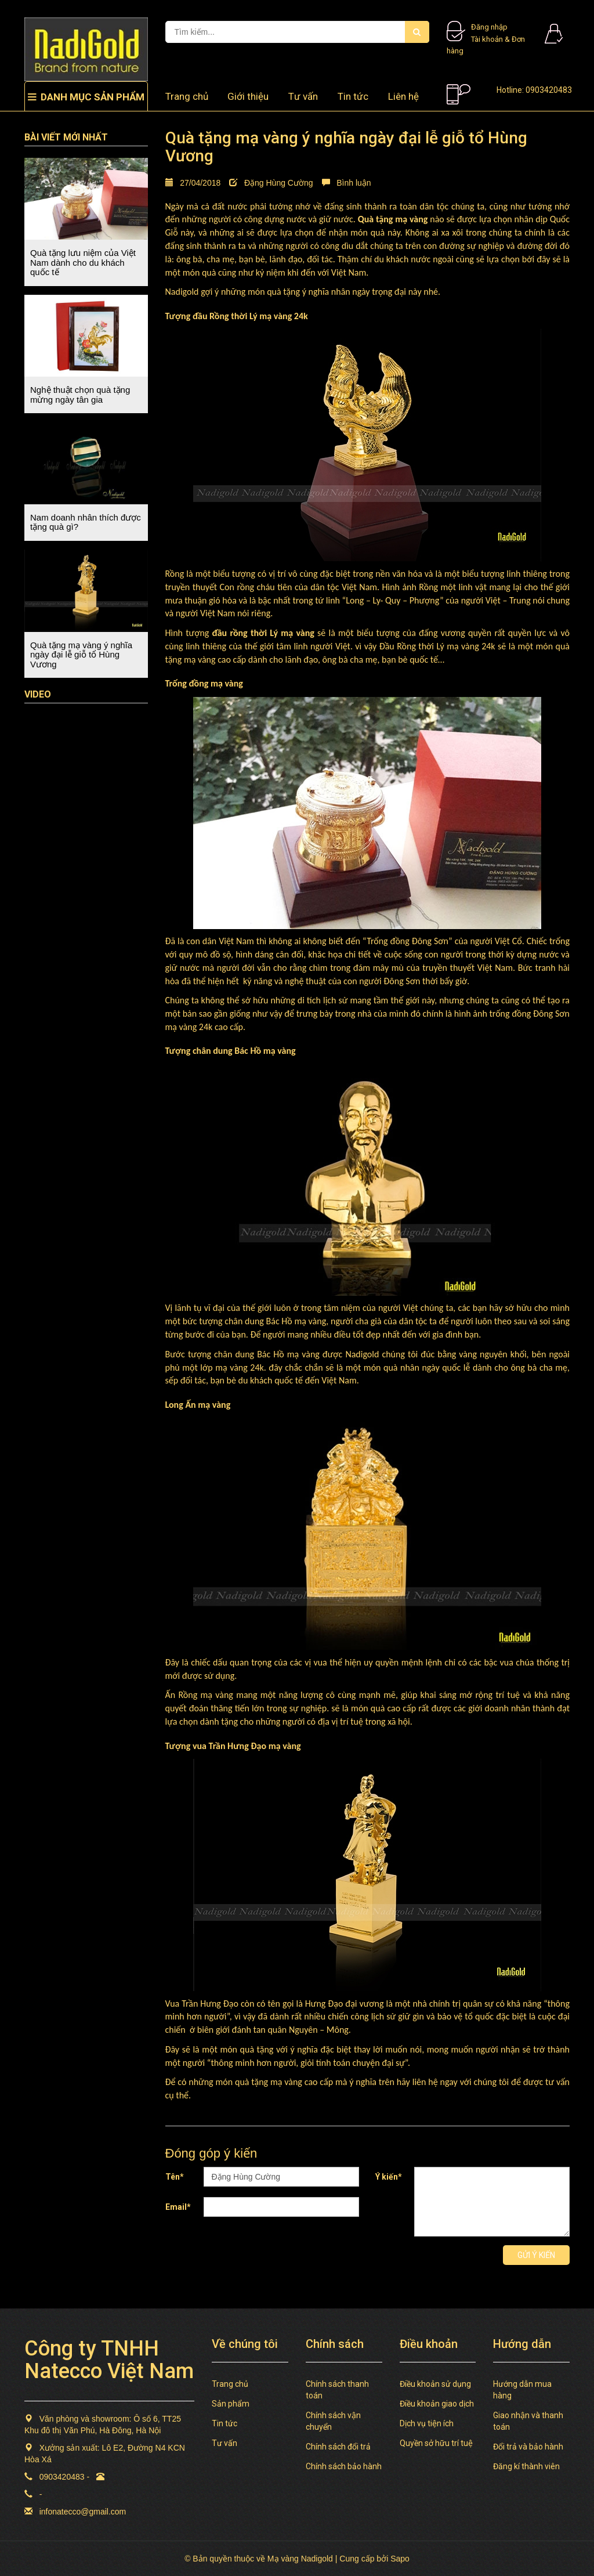 The width and height of the screenshot is (594, 2576). I want to click on Quà tặng mạ vàng, so click(393, 219).